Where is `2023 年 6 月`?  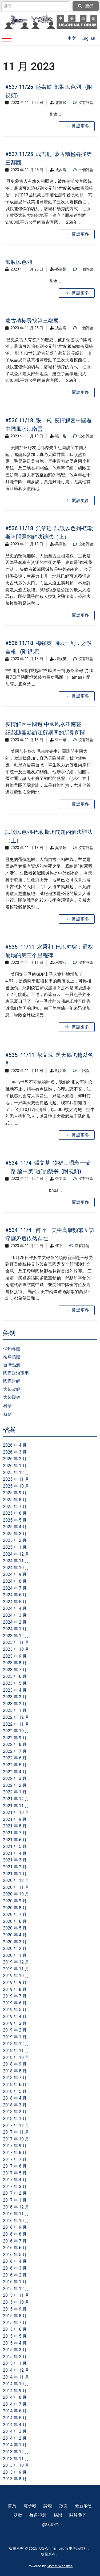 2023 年 6 月 is located at coordinates (15, 1676).